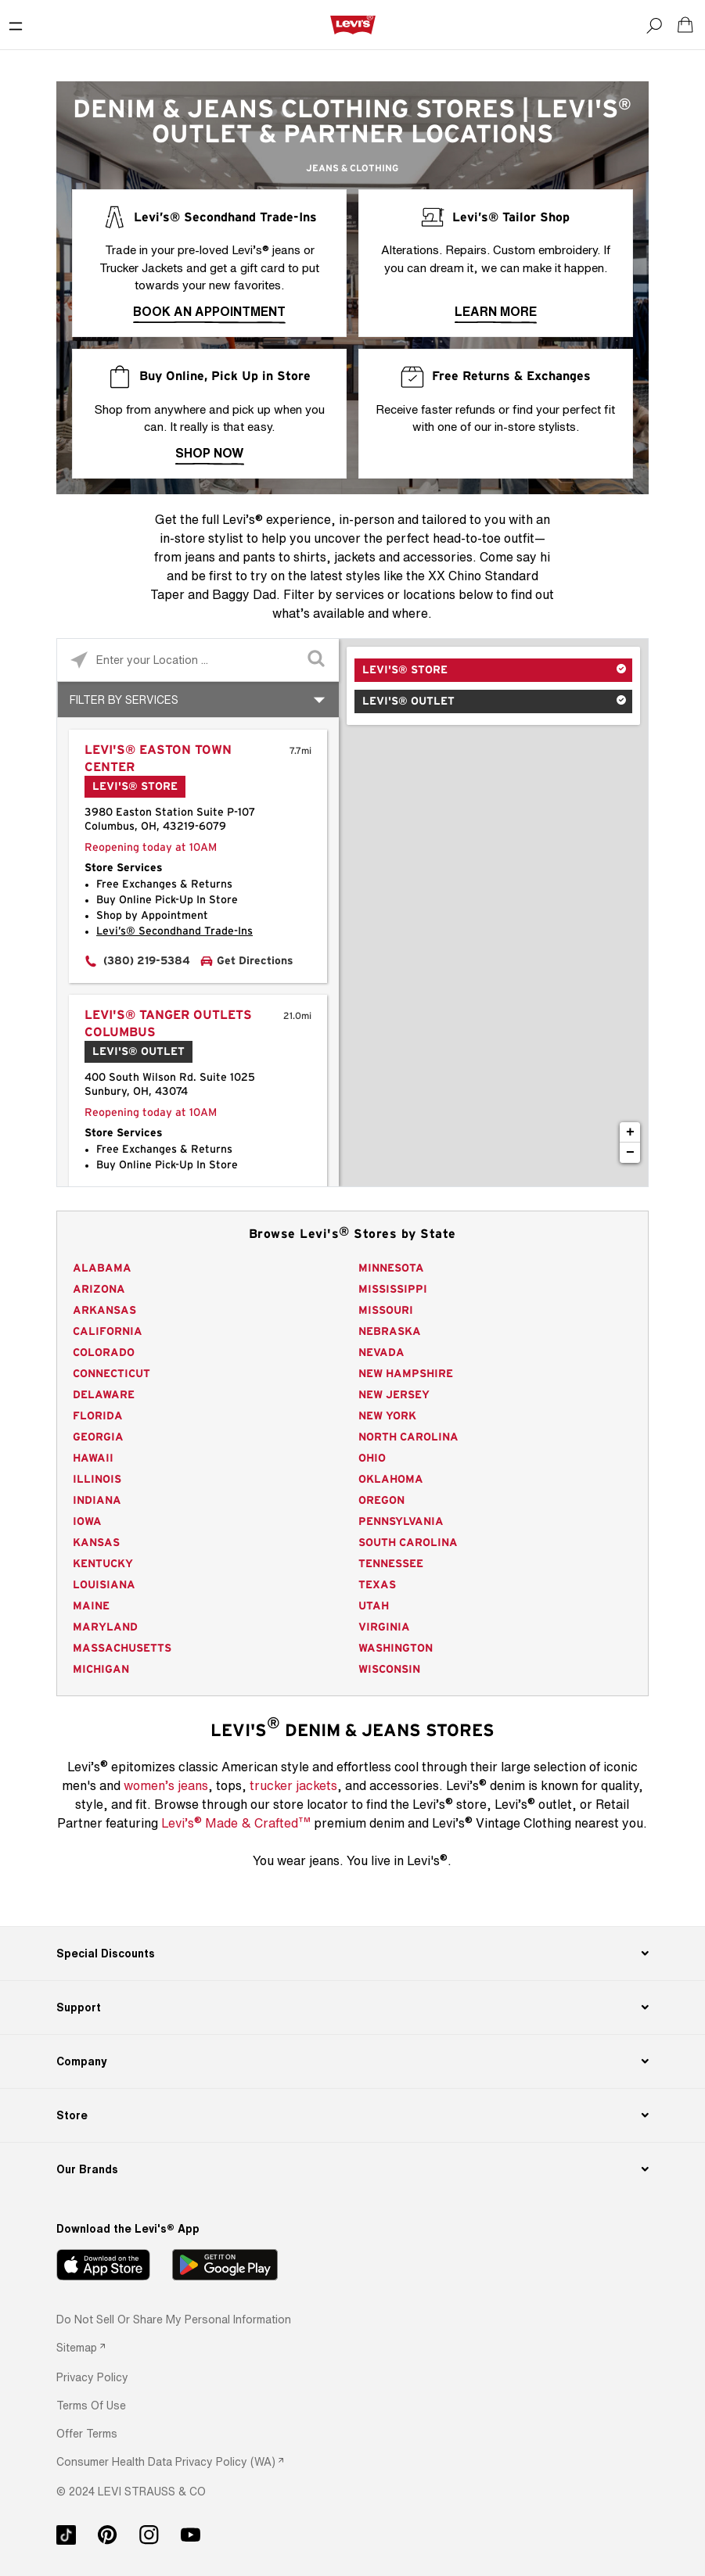 This screenshot has height=2576, width=705. I want to click on Oregon, so click(381, 1500).